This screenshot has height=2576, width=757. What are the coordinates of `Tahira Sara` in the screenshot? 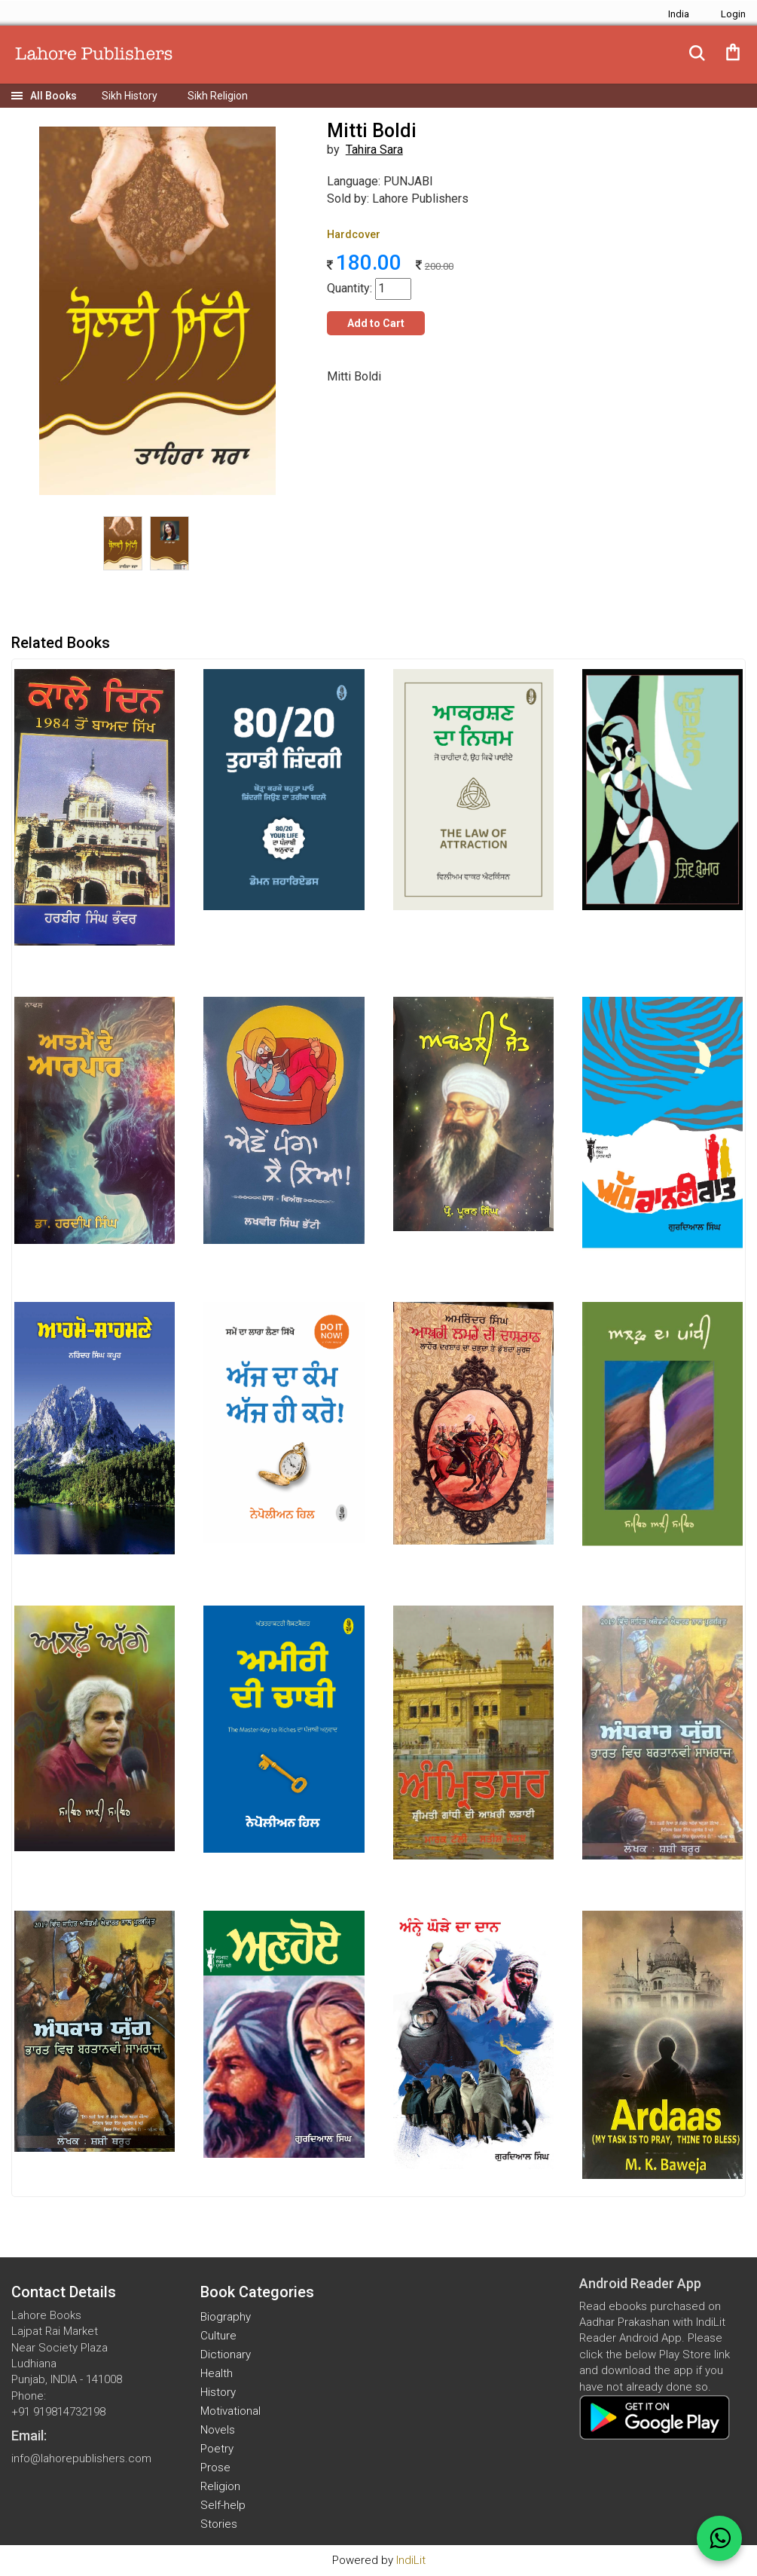 It's located at (374, 149).